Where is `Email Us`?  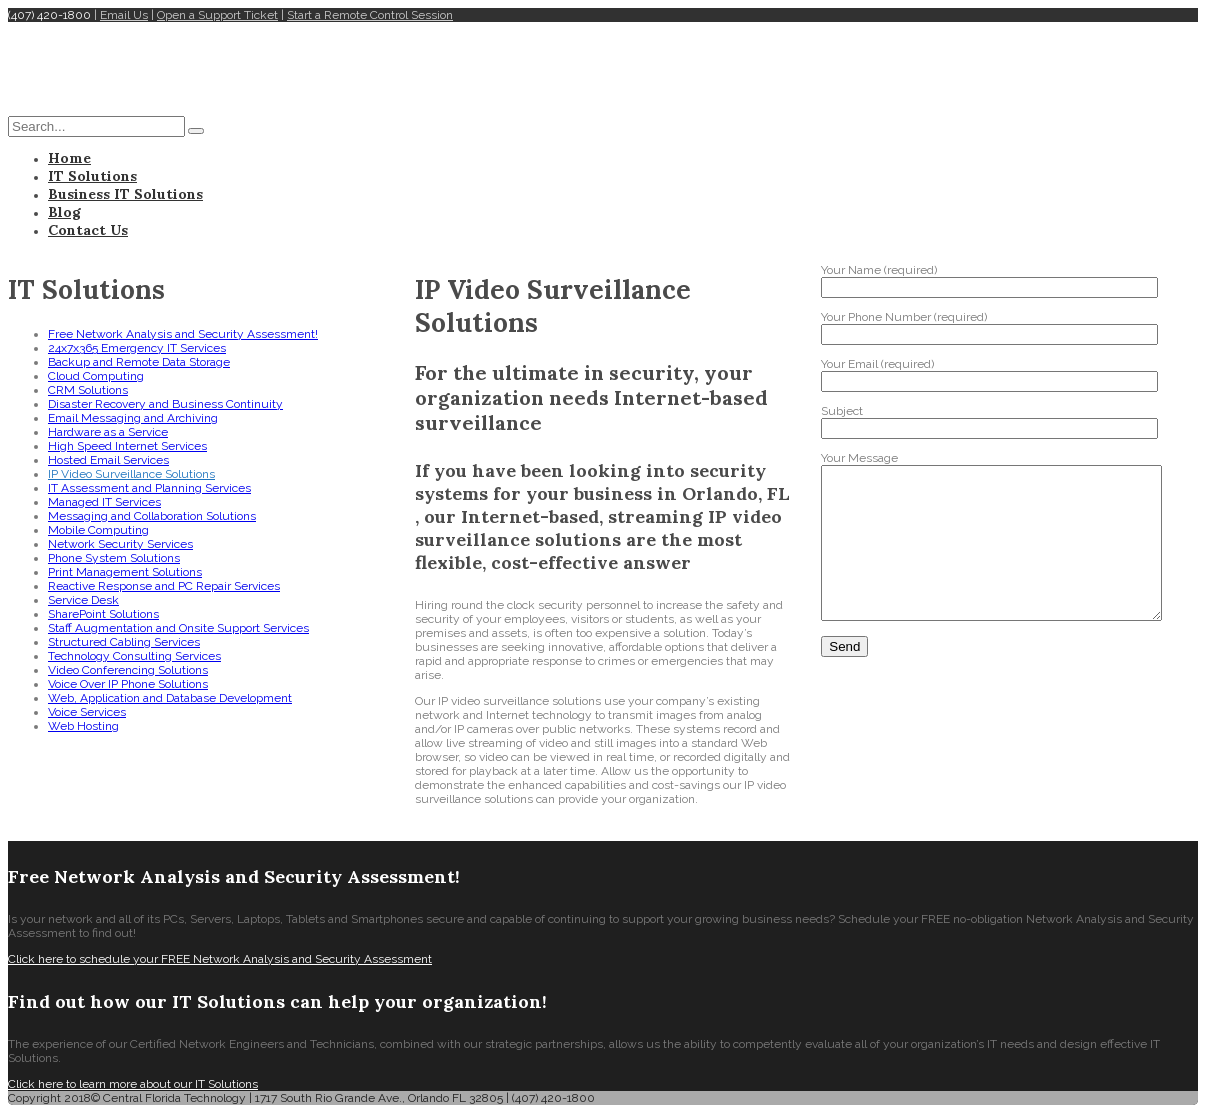 Email Us is located at coordinates (124, 15).